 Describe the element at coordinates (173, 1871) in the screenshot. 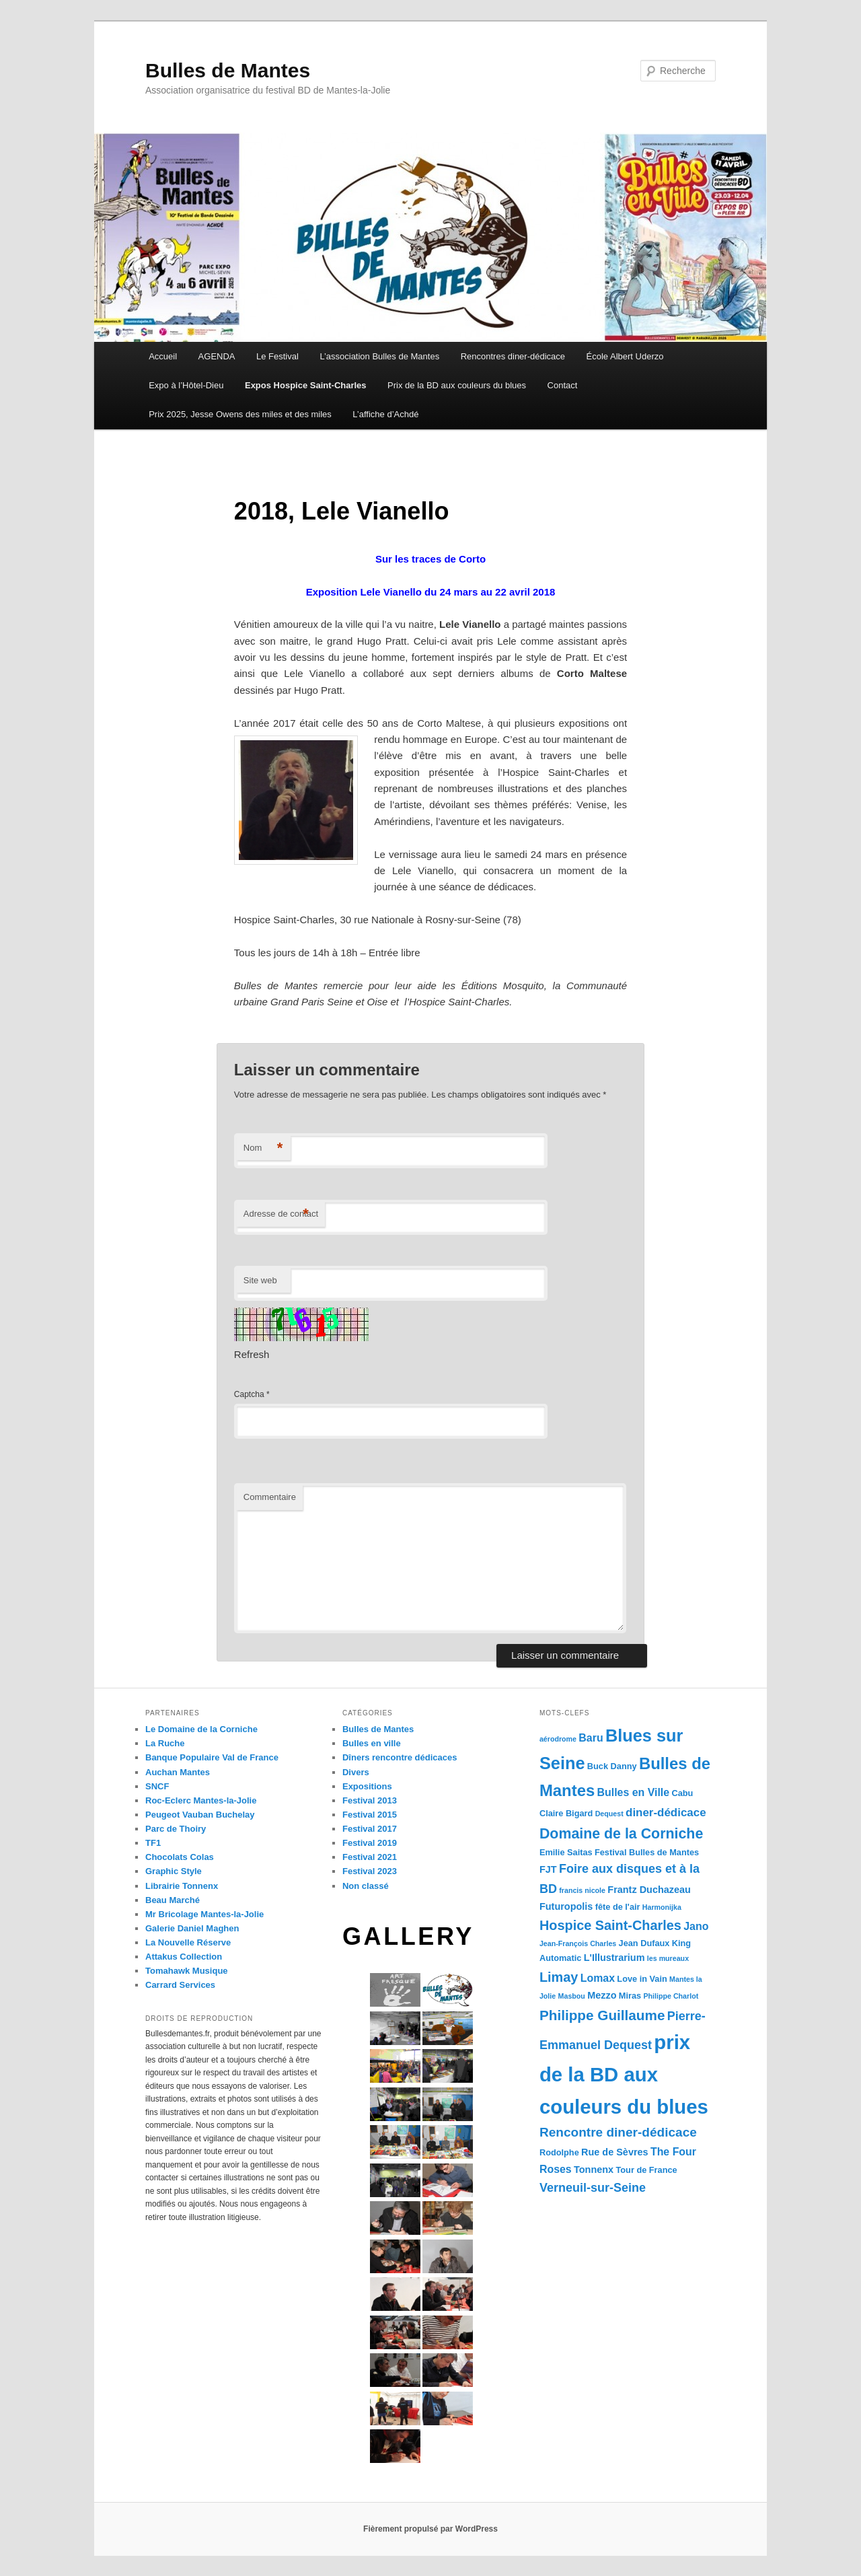

I see `Graphic Style` at that location.